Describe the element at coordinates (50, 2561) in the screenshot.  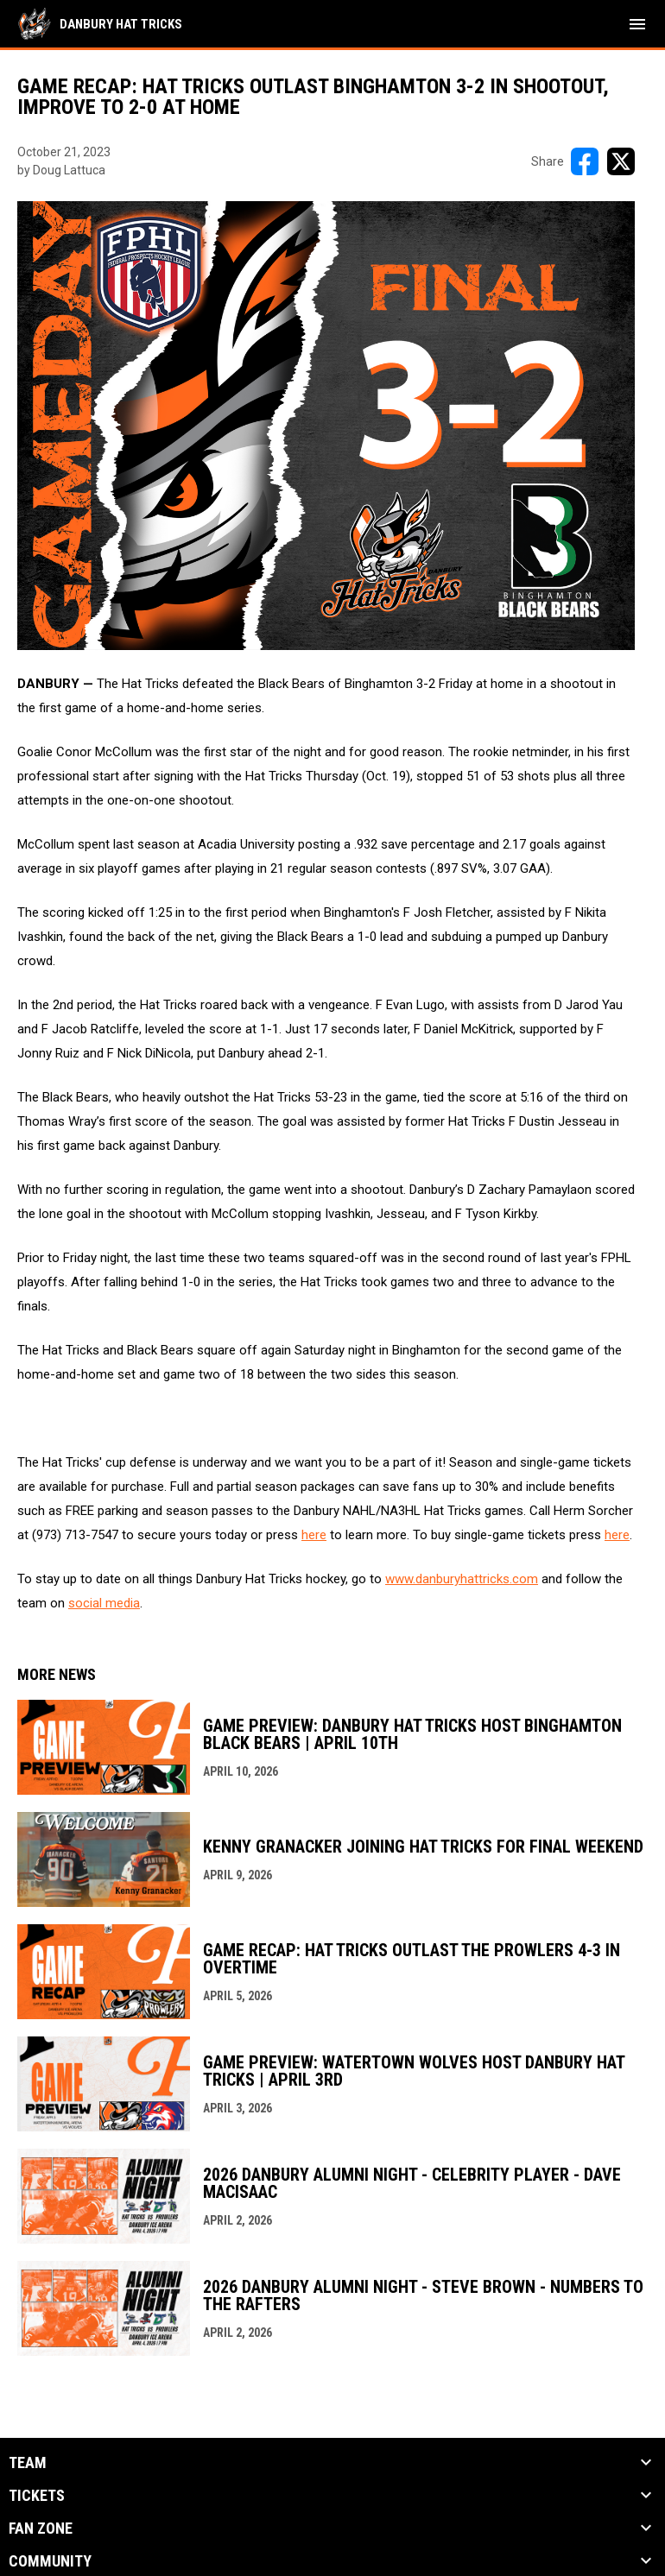
I see `Community [button]` at that location.